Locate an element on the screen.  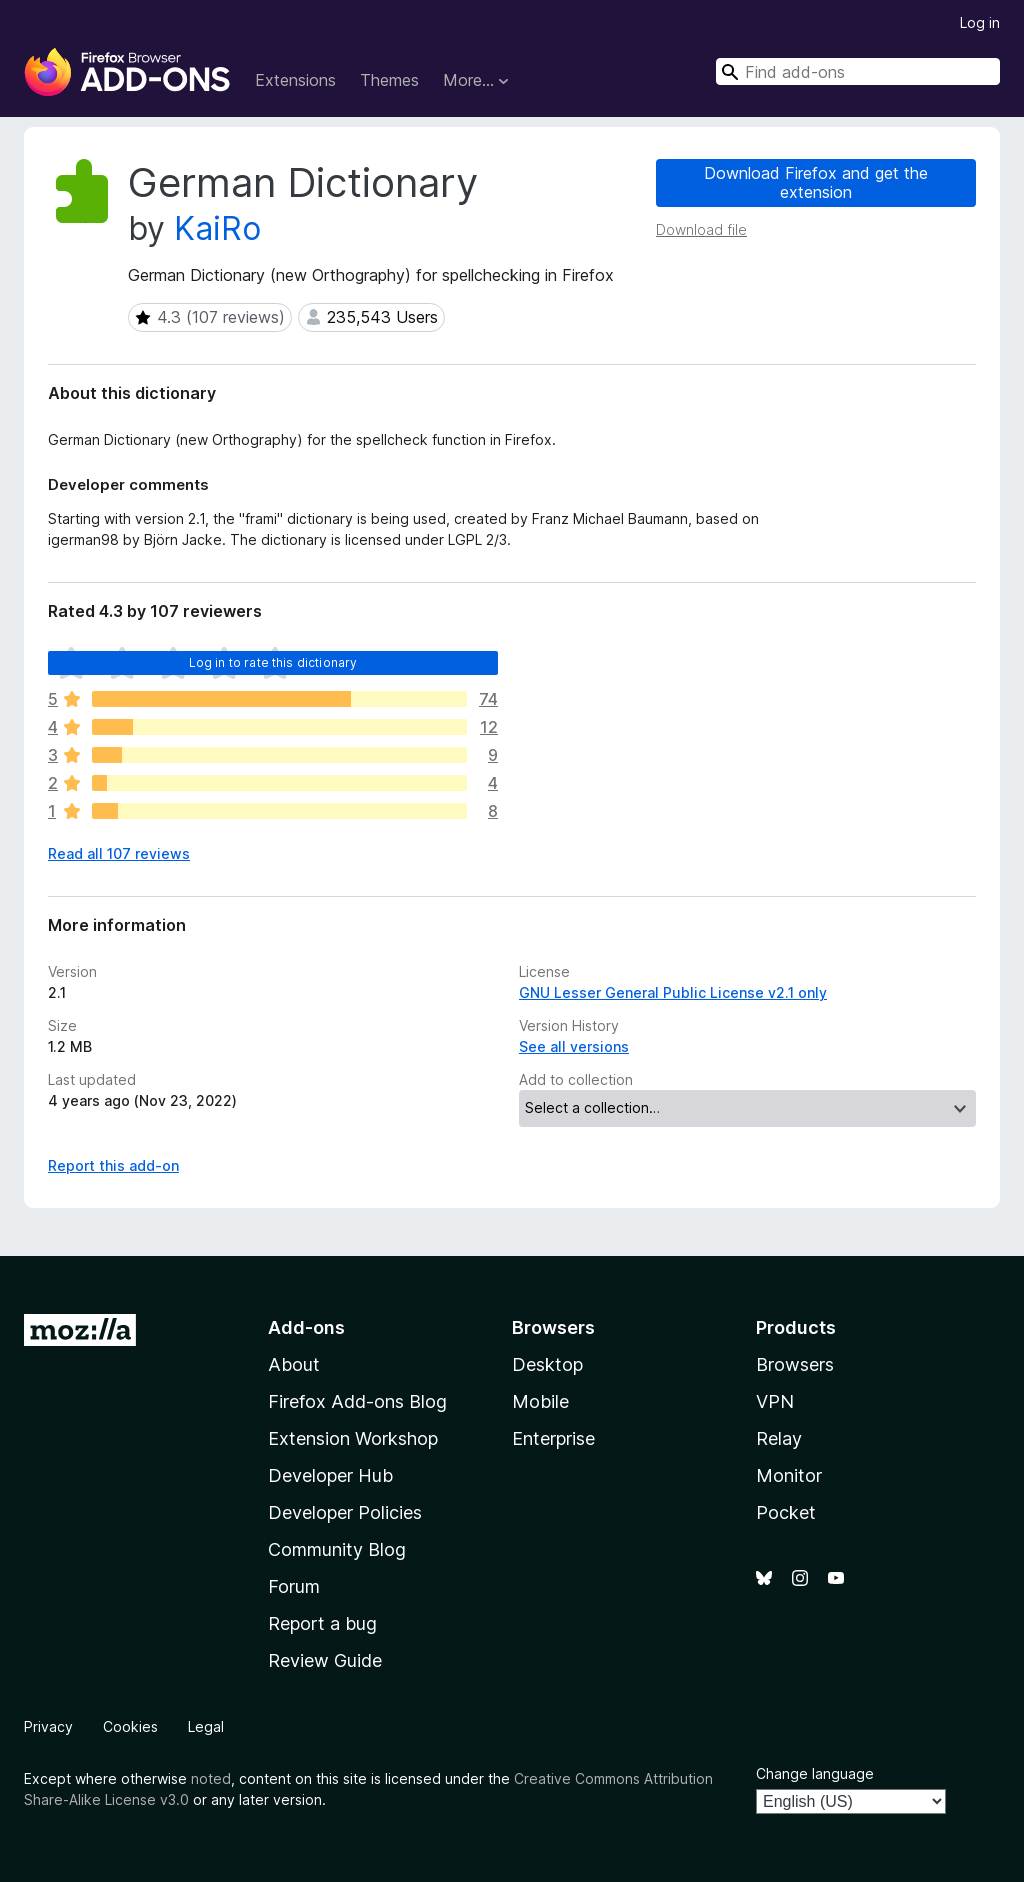
Change language is located at coordinates (815, 1773).